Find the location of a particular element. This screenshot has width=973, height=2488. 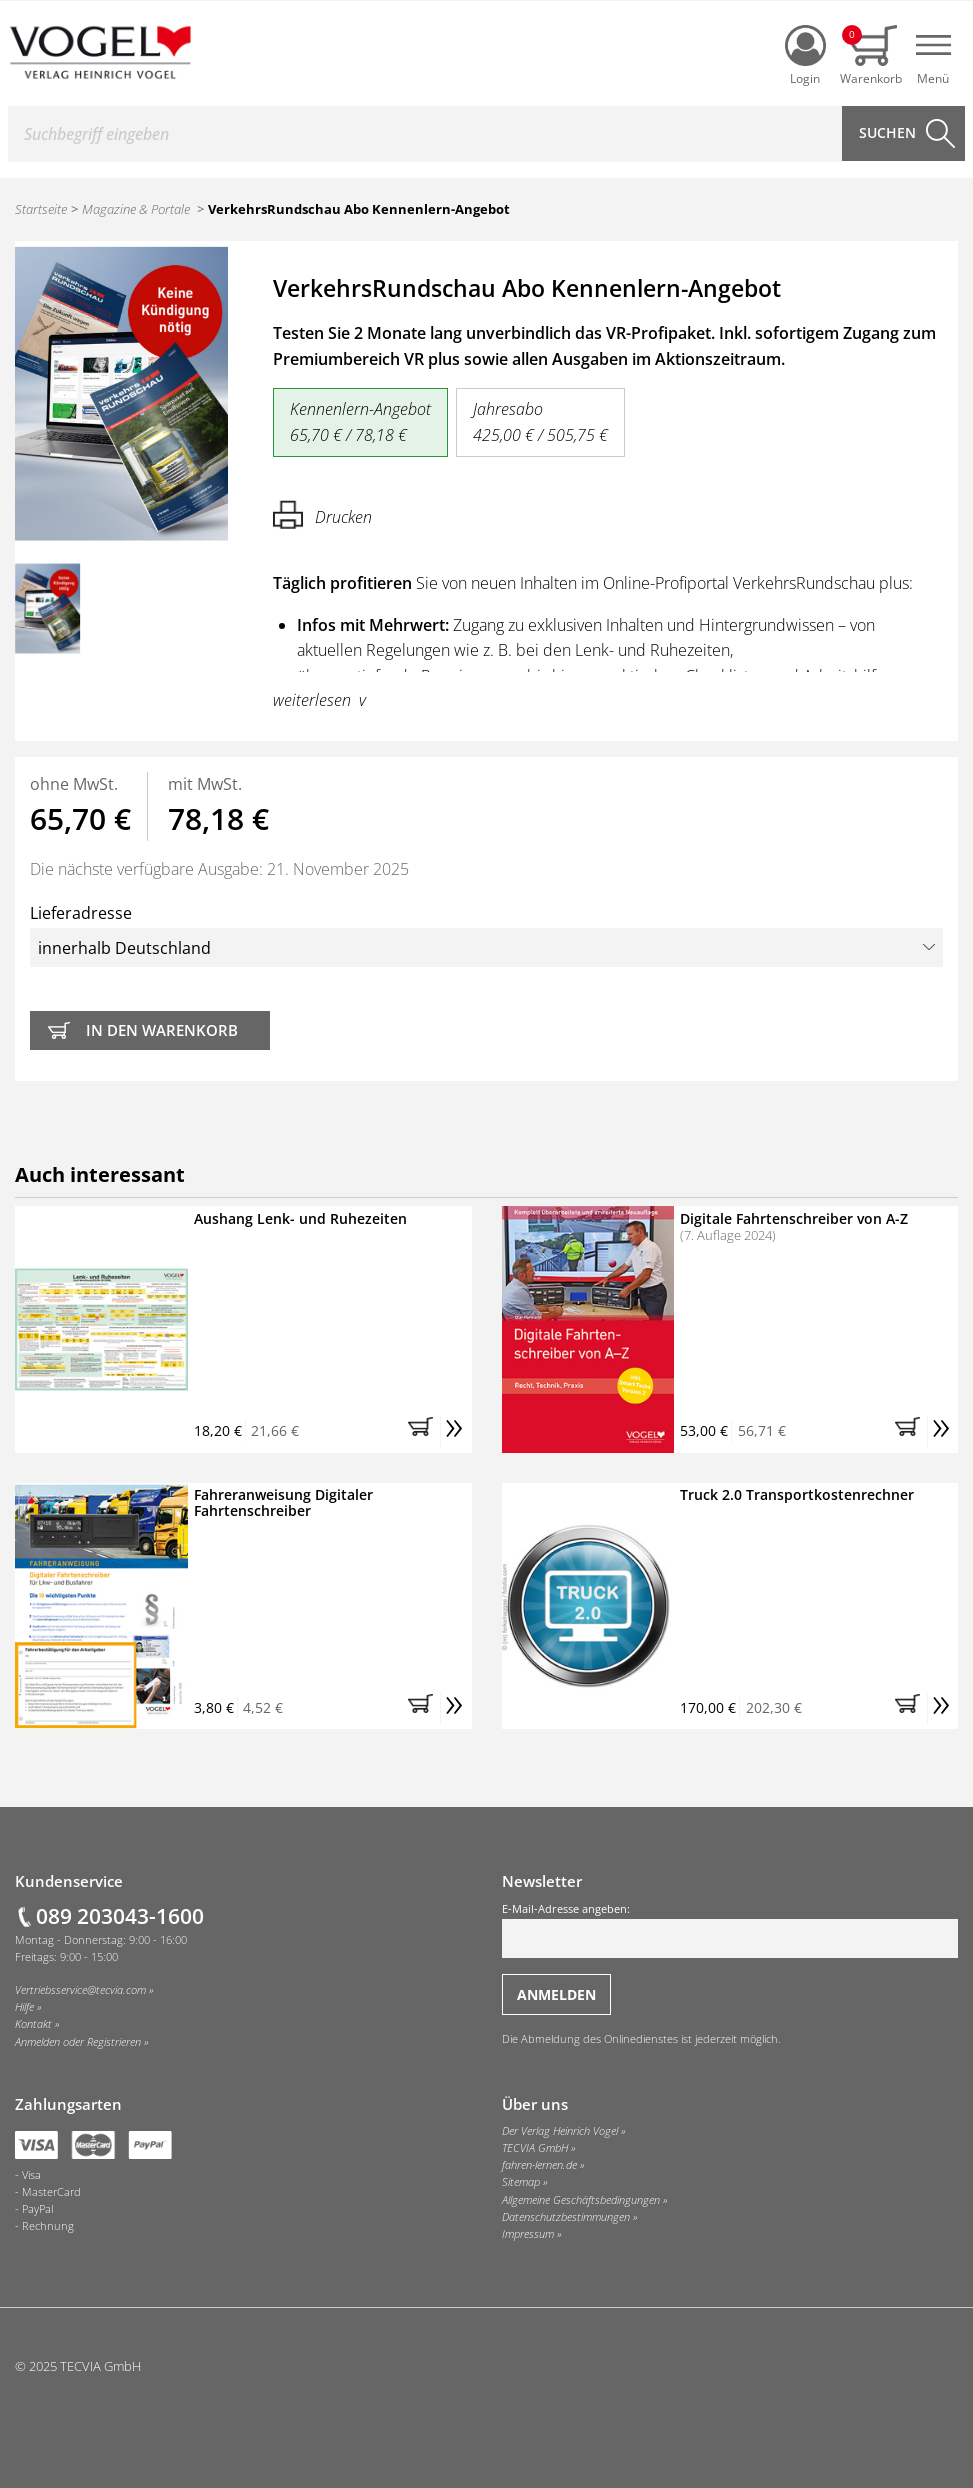

Der Verlag Heinrich Vogel is located at coordinates (560, 2131).